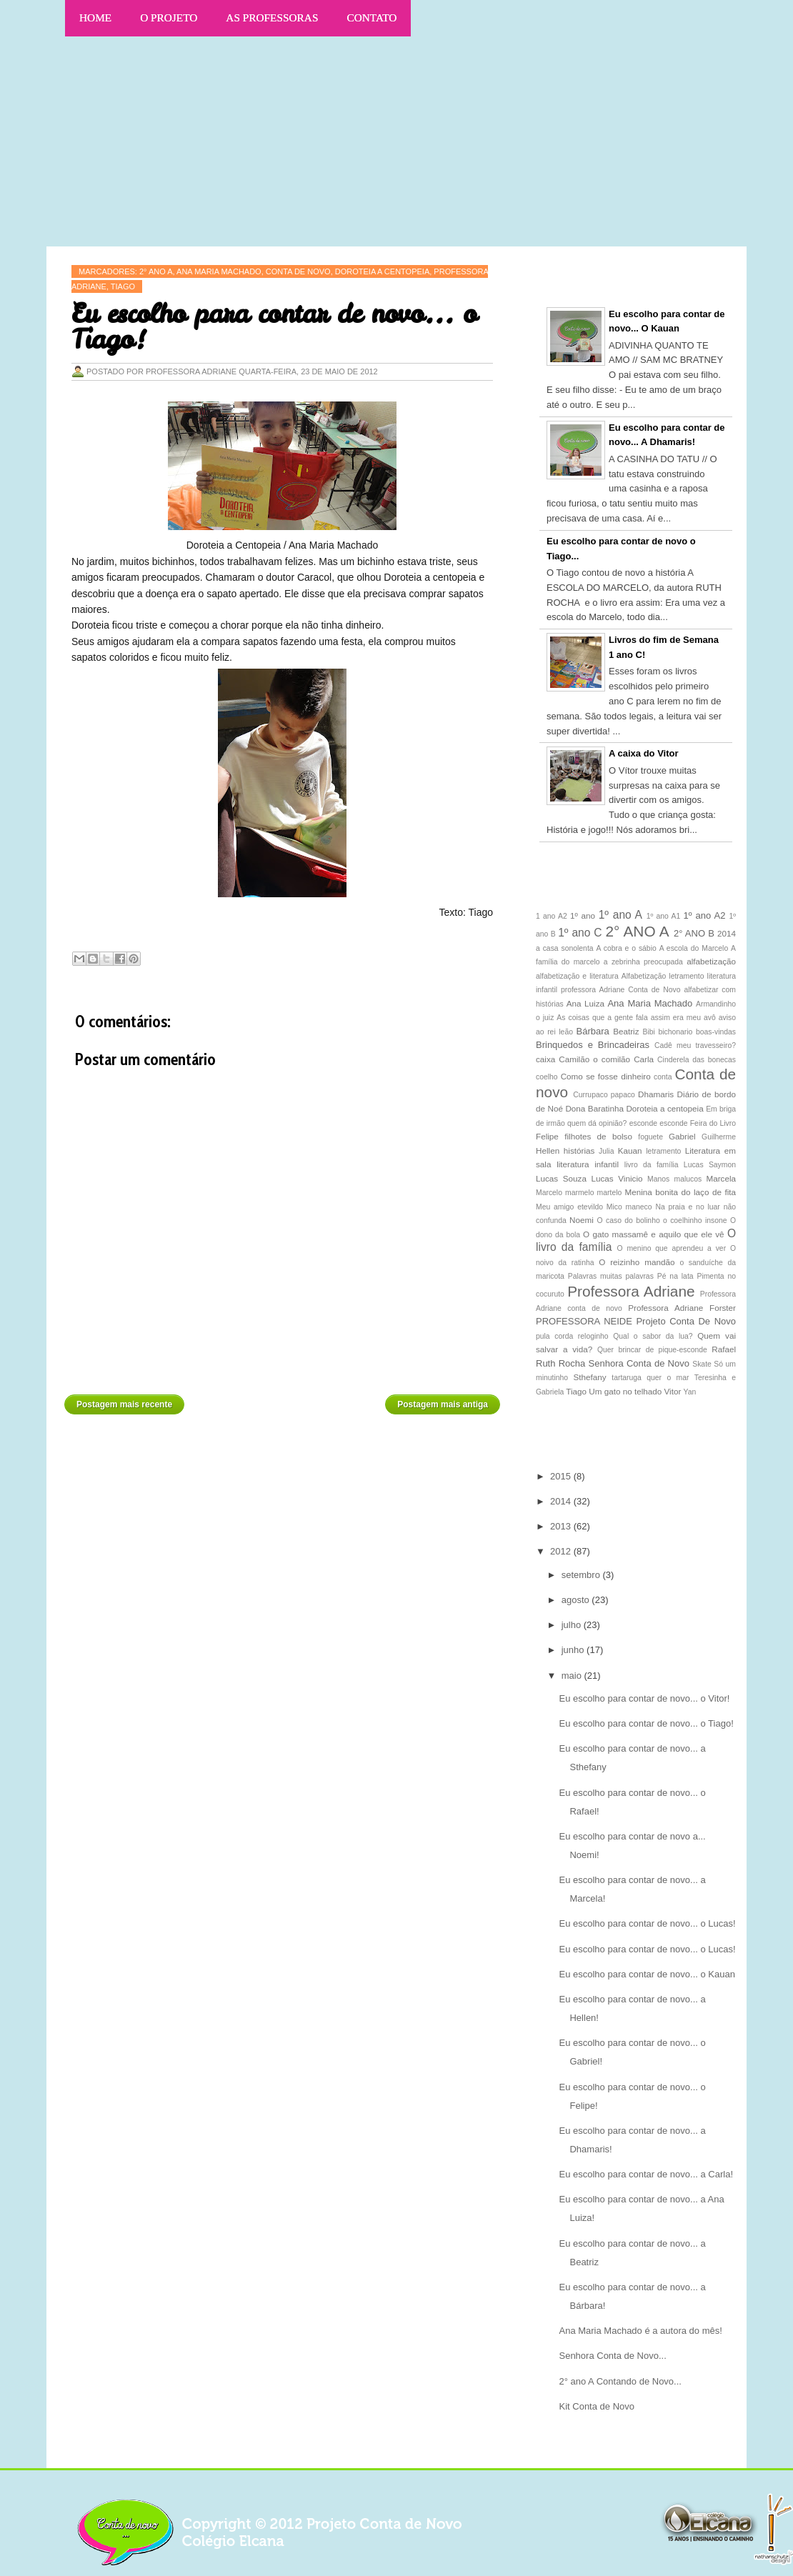 The height and width of the screenshot is (2576, 793). What do you see at coordinates (649, 1003) in the screenshot?
I see `Ana Maria Machado` at bounding box center [649, 1003].